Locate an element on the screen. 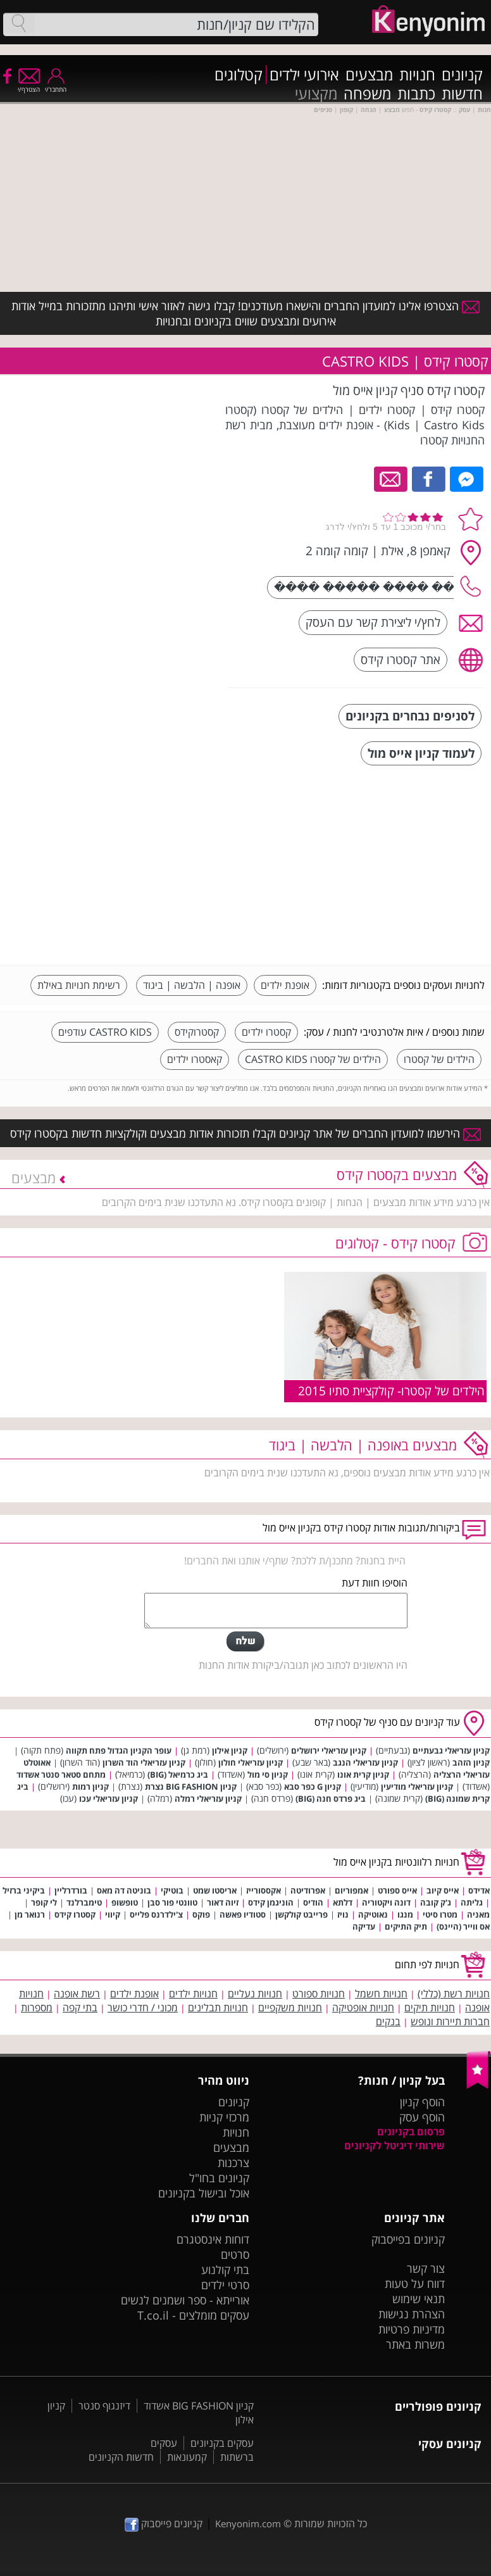  צרכנות is located at coordinates (233, 2162).